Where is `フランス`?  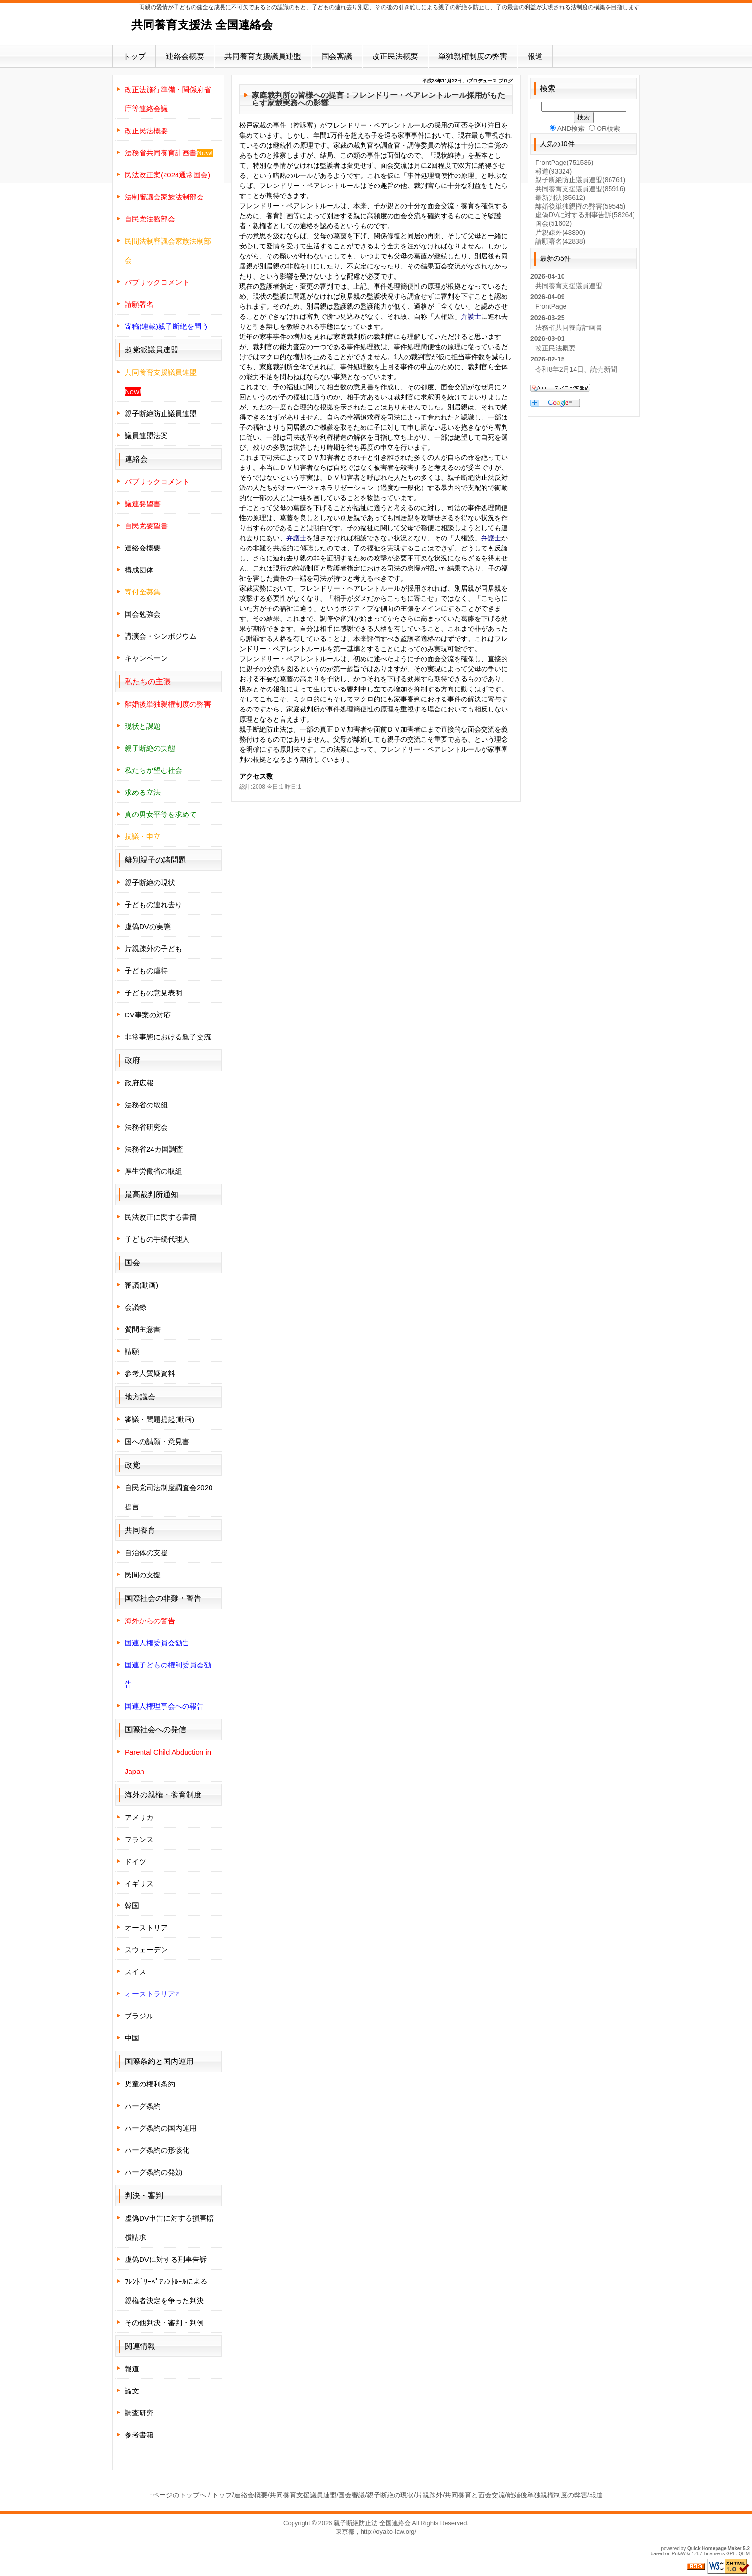 フランス is located at coordinates (139, 1839).